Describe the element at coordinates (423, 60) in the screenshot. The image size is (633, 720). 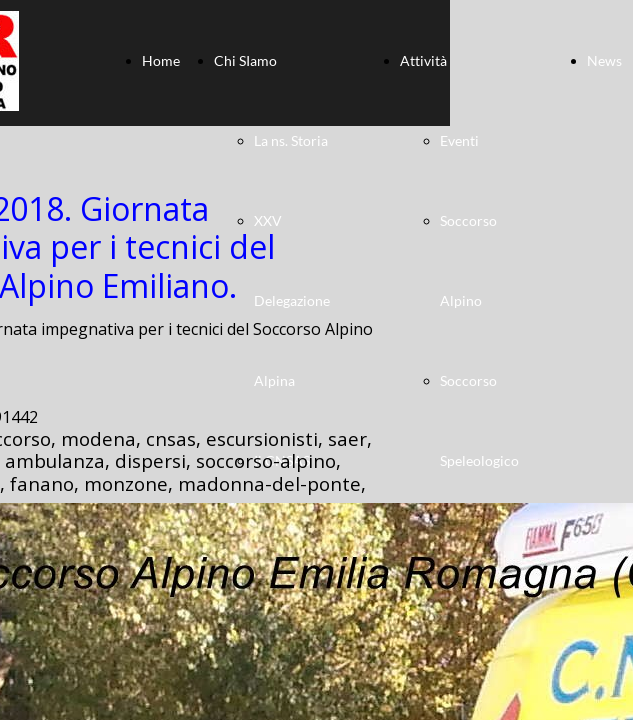
I see `Attività` at that location.